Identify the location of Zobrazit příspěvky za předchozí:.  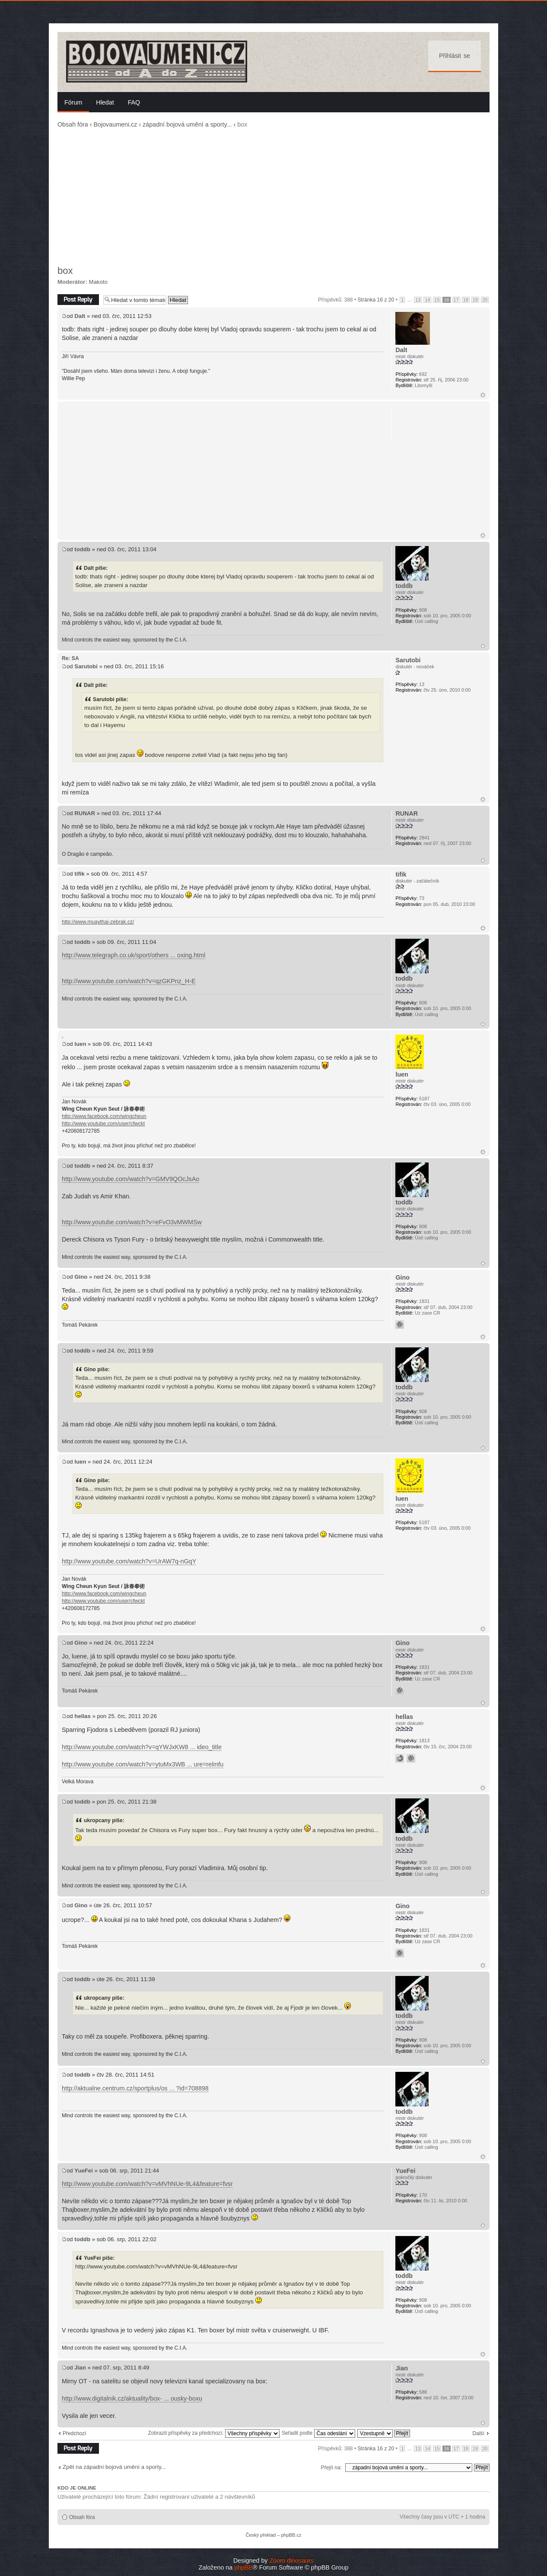
(213, 2433).